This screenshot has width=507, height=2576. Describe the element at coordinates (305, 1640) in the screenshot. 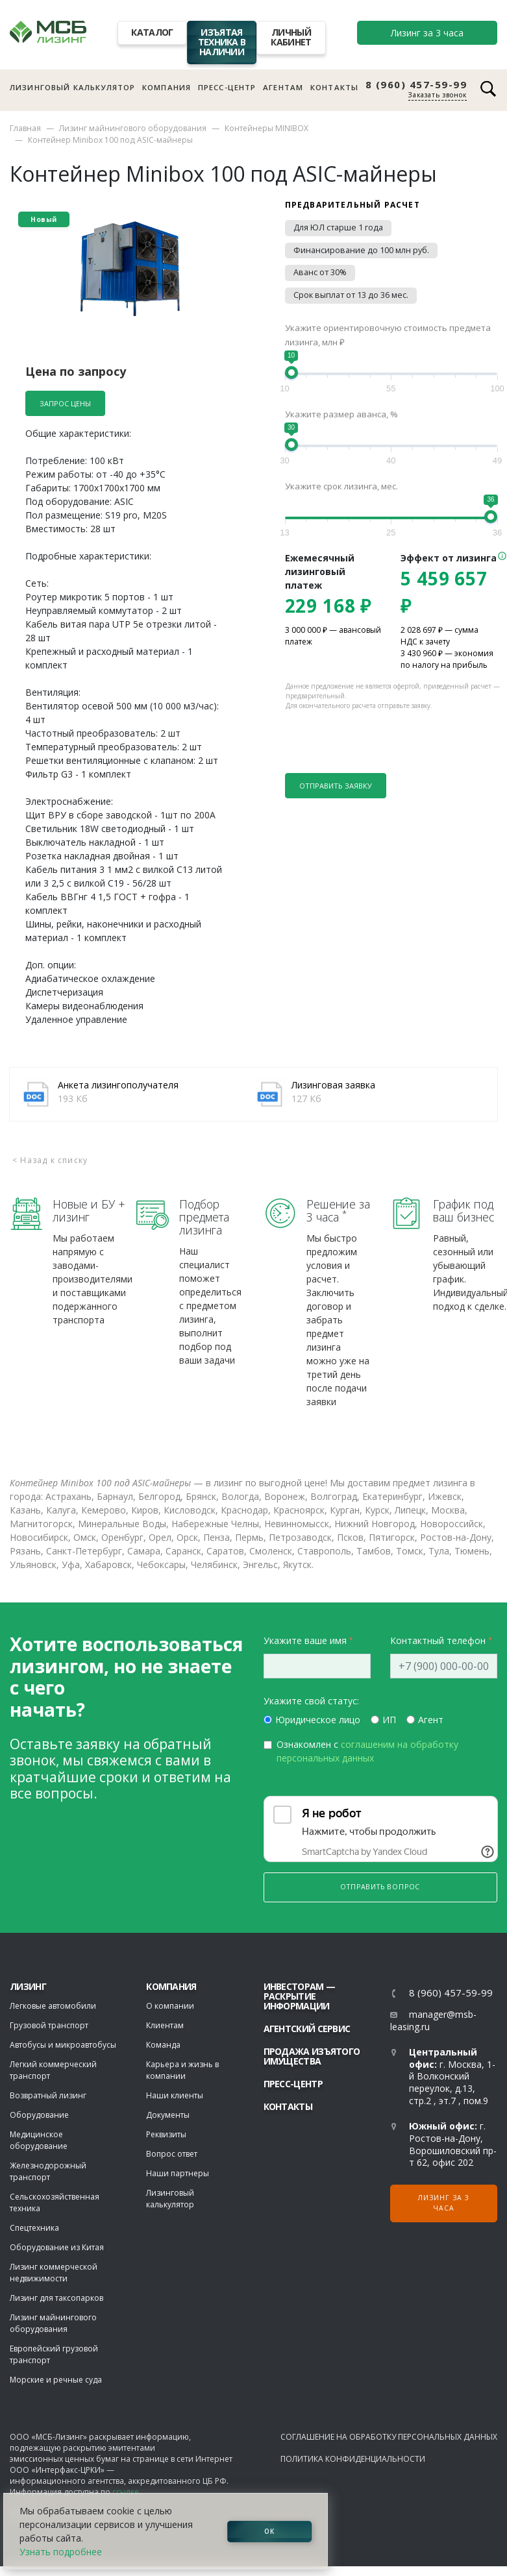

I see `Укажите ваше имя` at that location.